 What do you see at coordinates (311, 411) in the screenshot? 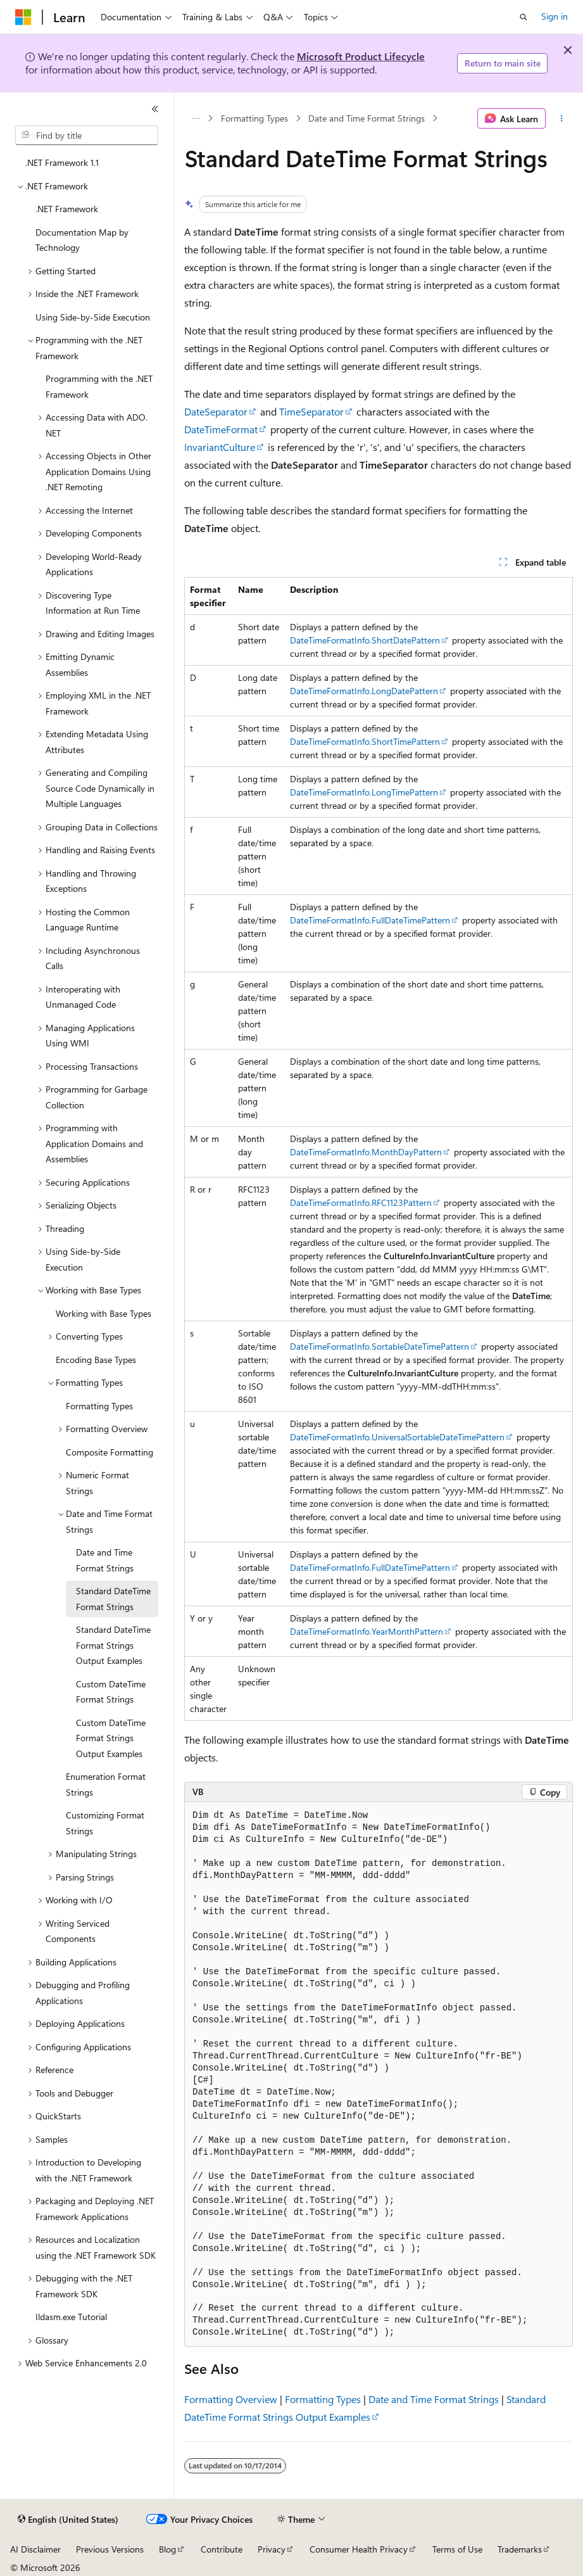
I see `TimeSeparator` at bounding box center [311, 411].